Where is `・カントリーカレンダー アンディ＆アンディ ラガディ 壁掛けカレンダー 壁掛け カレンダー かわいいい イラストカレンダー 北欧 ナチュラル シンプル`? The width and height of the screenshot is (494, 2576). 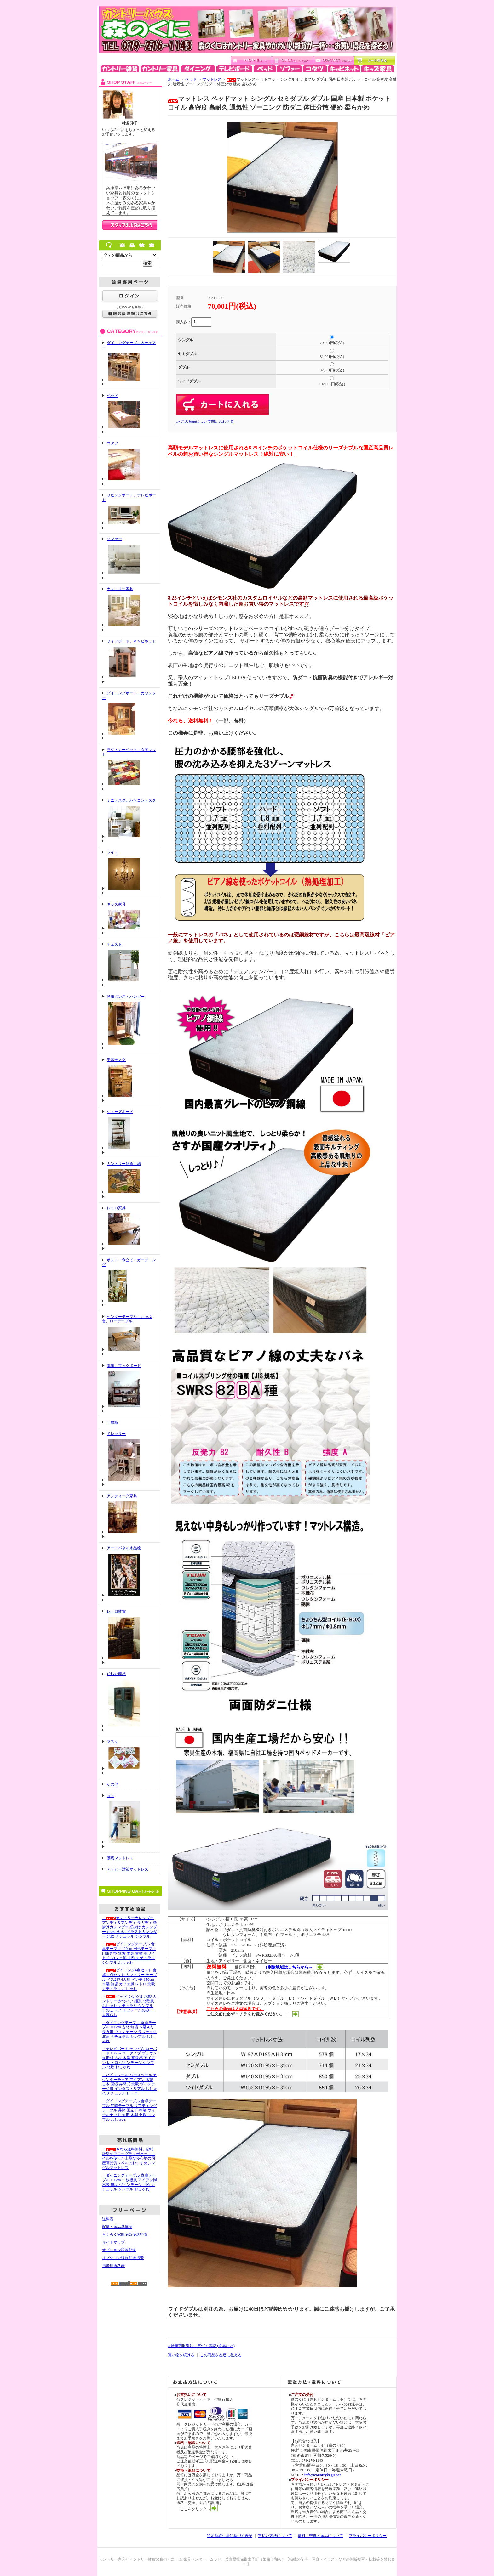
・カントリーカレンダー アンディ＆アンディ ラガディ 壁掛けカレンダー 壁掛け カレンダー かわいいい イラストカレンダー 北欧 ナチュラル シンプル is located at coordinates (129, 1927).